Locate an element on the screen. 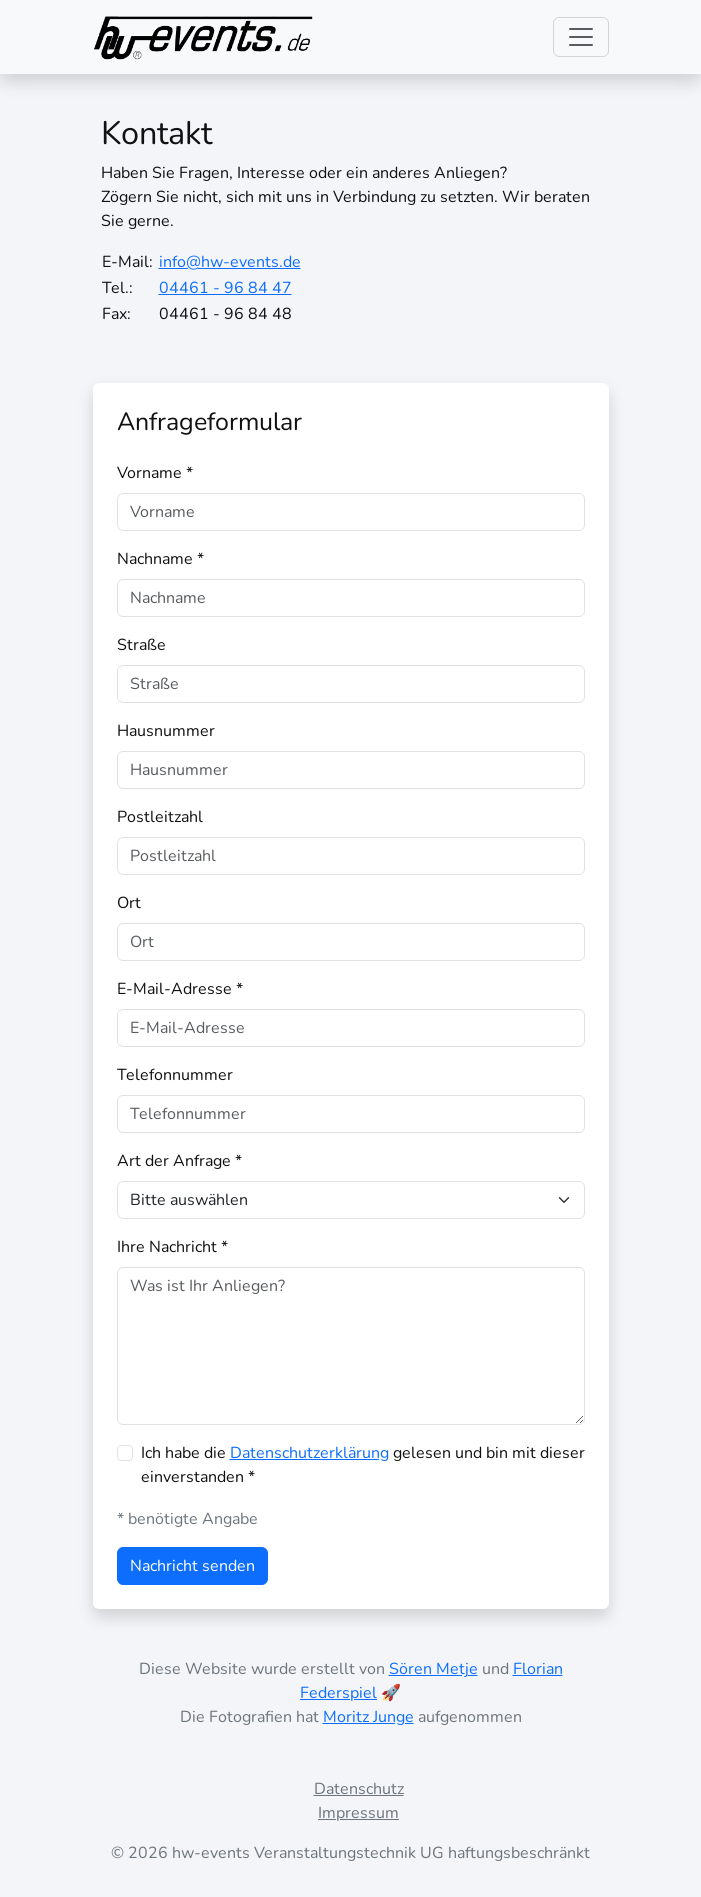  Telefonnummer is located at coordinates (175, 1075).